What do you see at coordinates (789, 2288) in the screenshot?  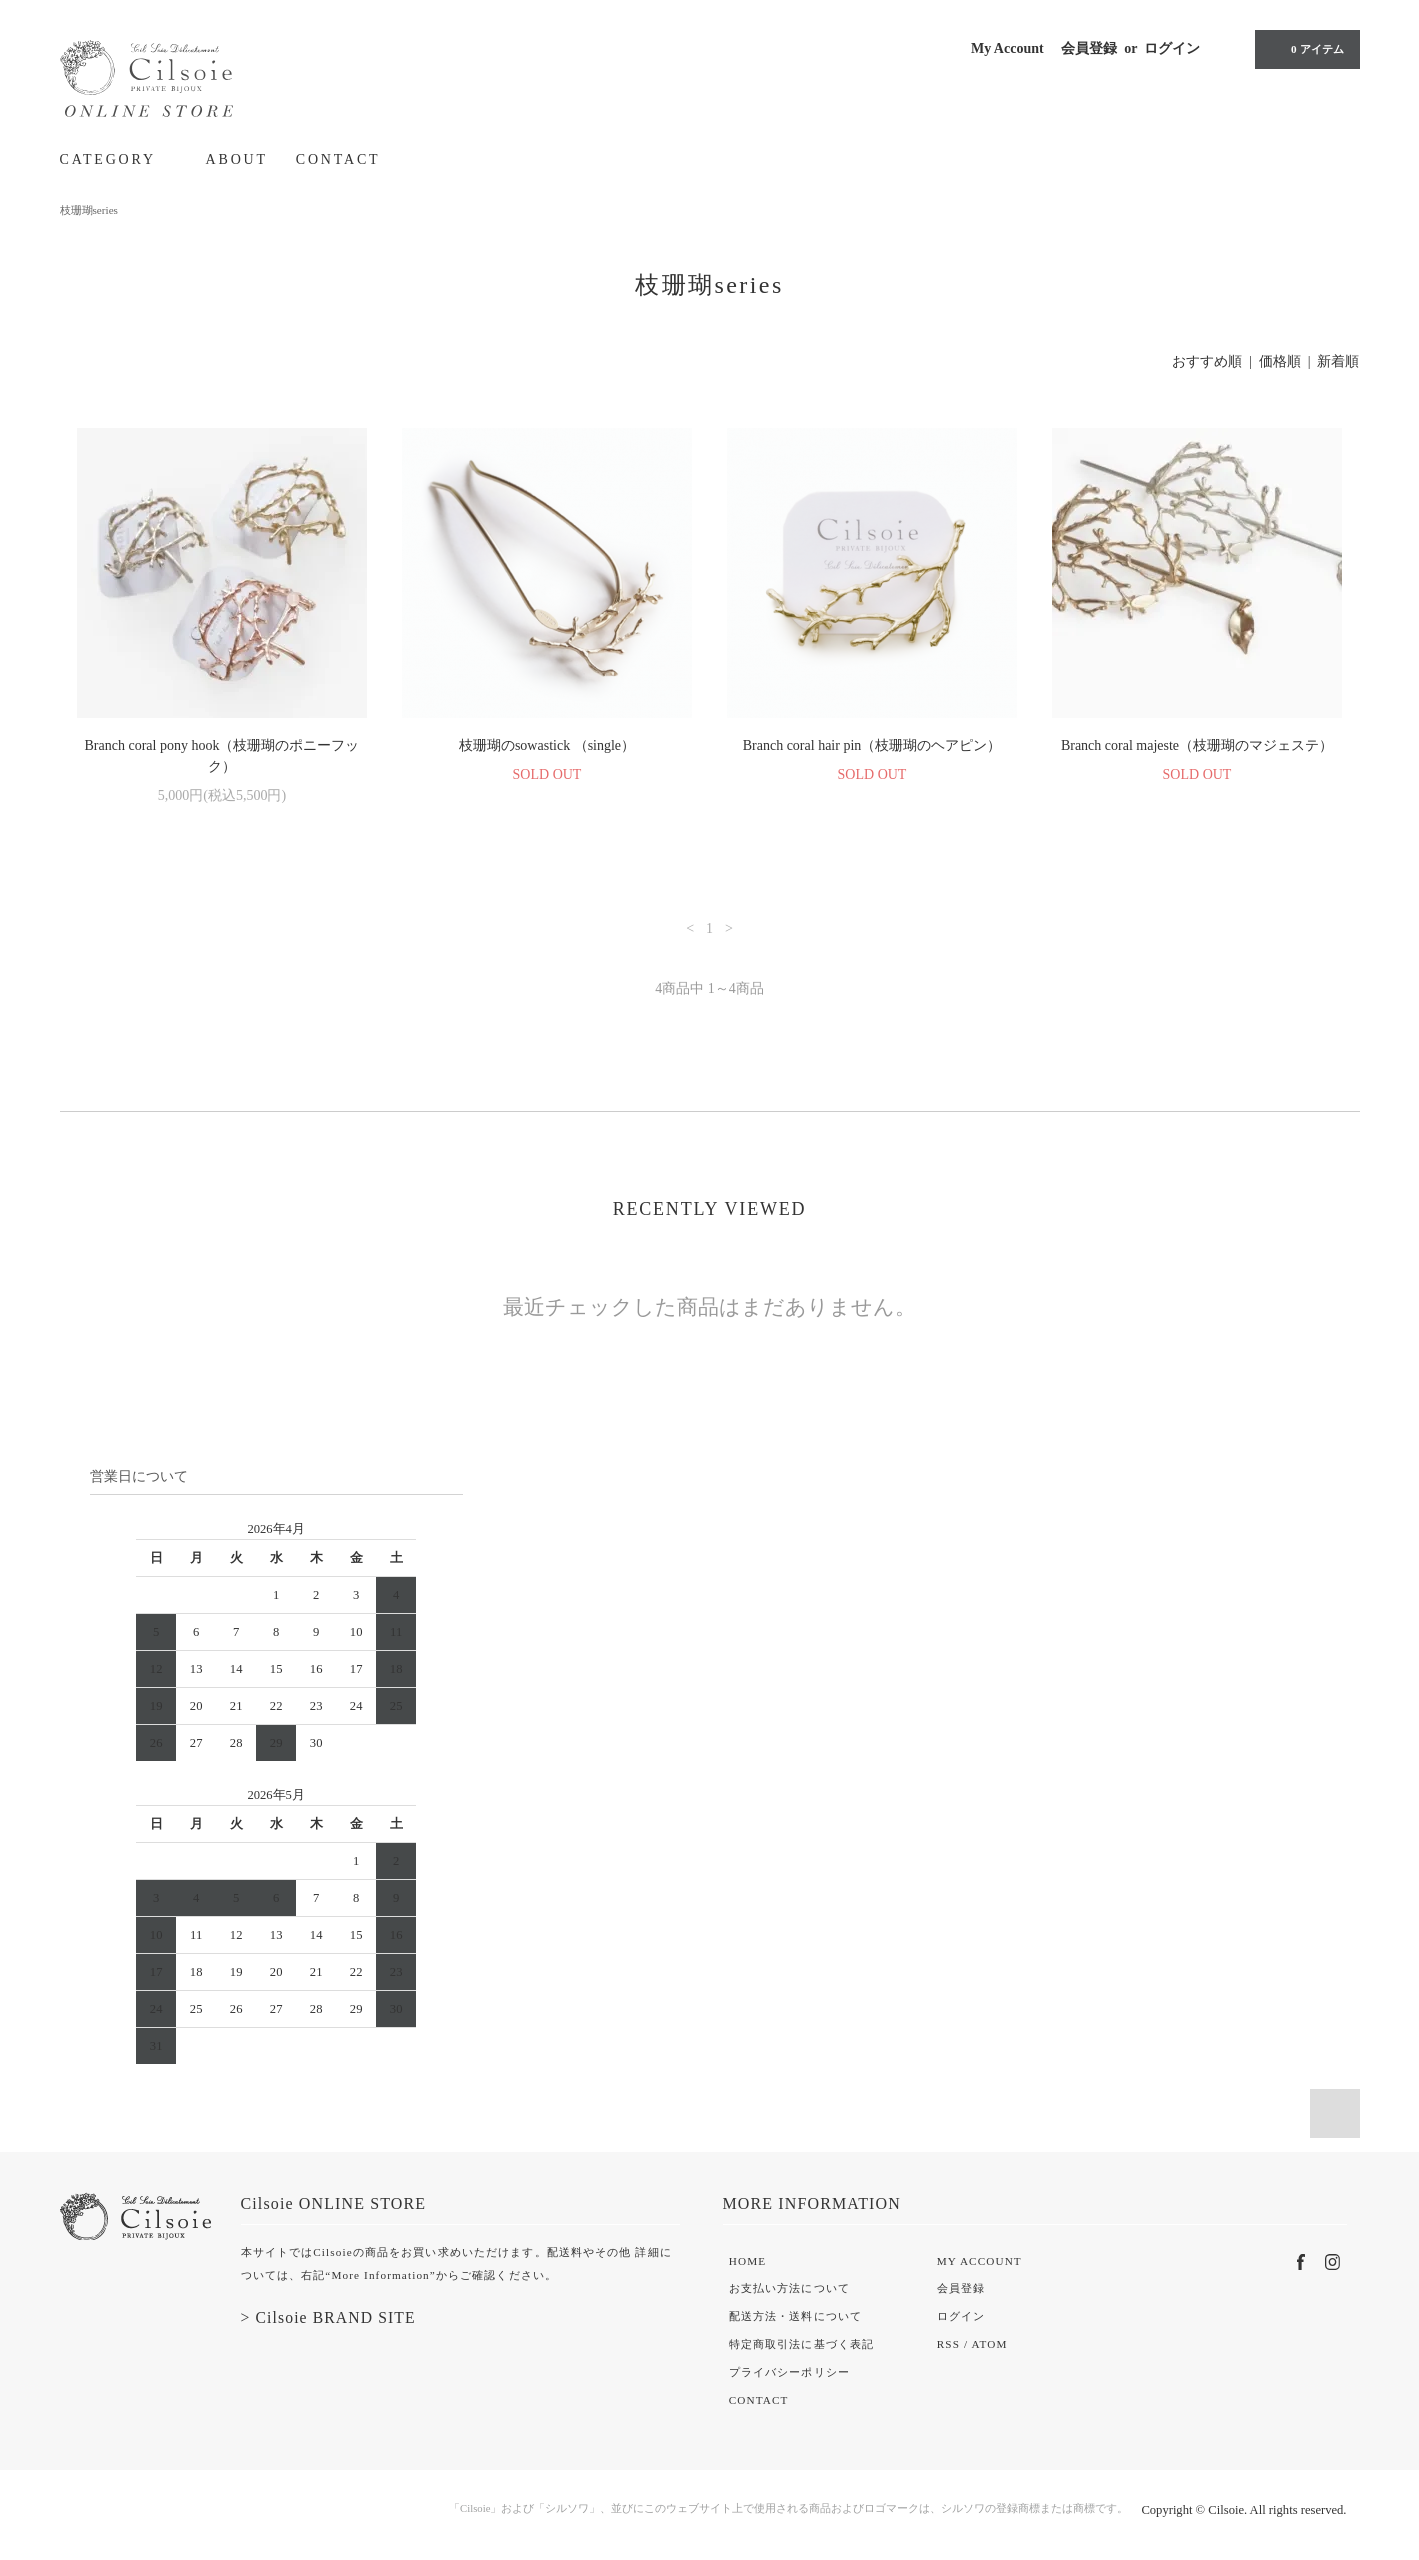 I see `お支払い方法について` at bounding box center [789, 2288].